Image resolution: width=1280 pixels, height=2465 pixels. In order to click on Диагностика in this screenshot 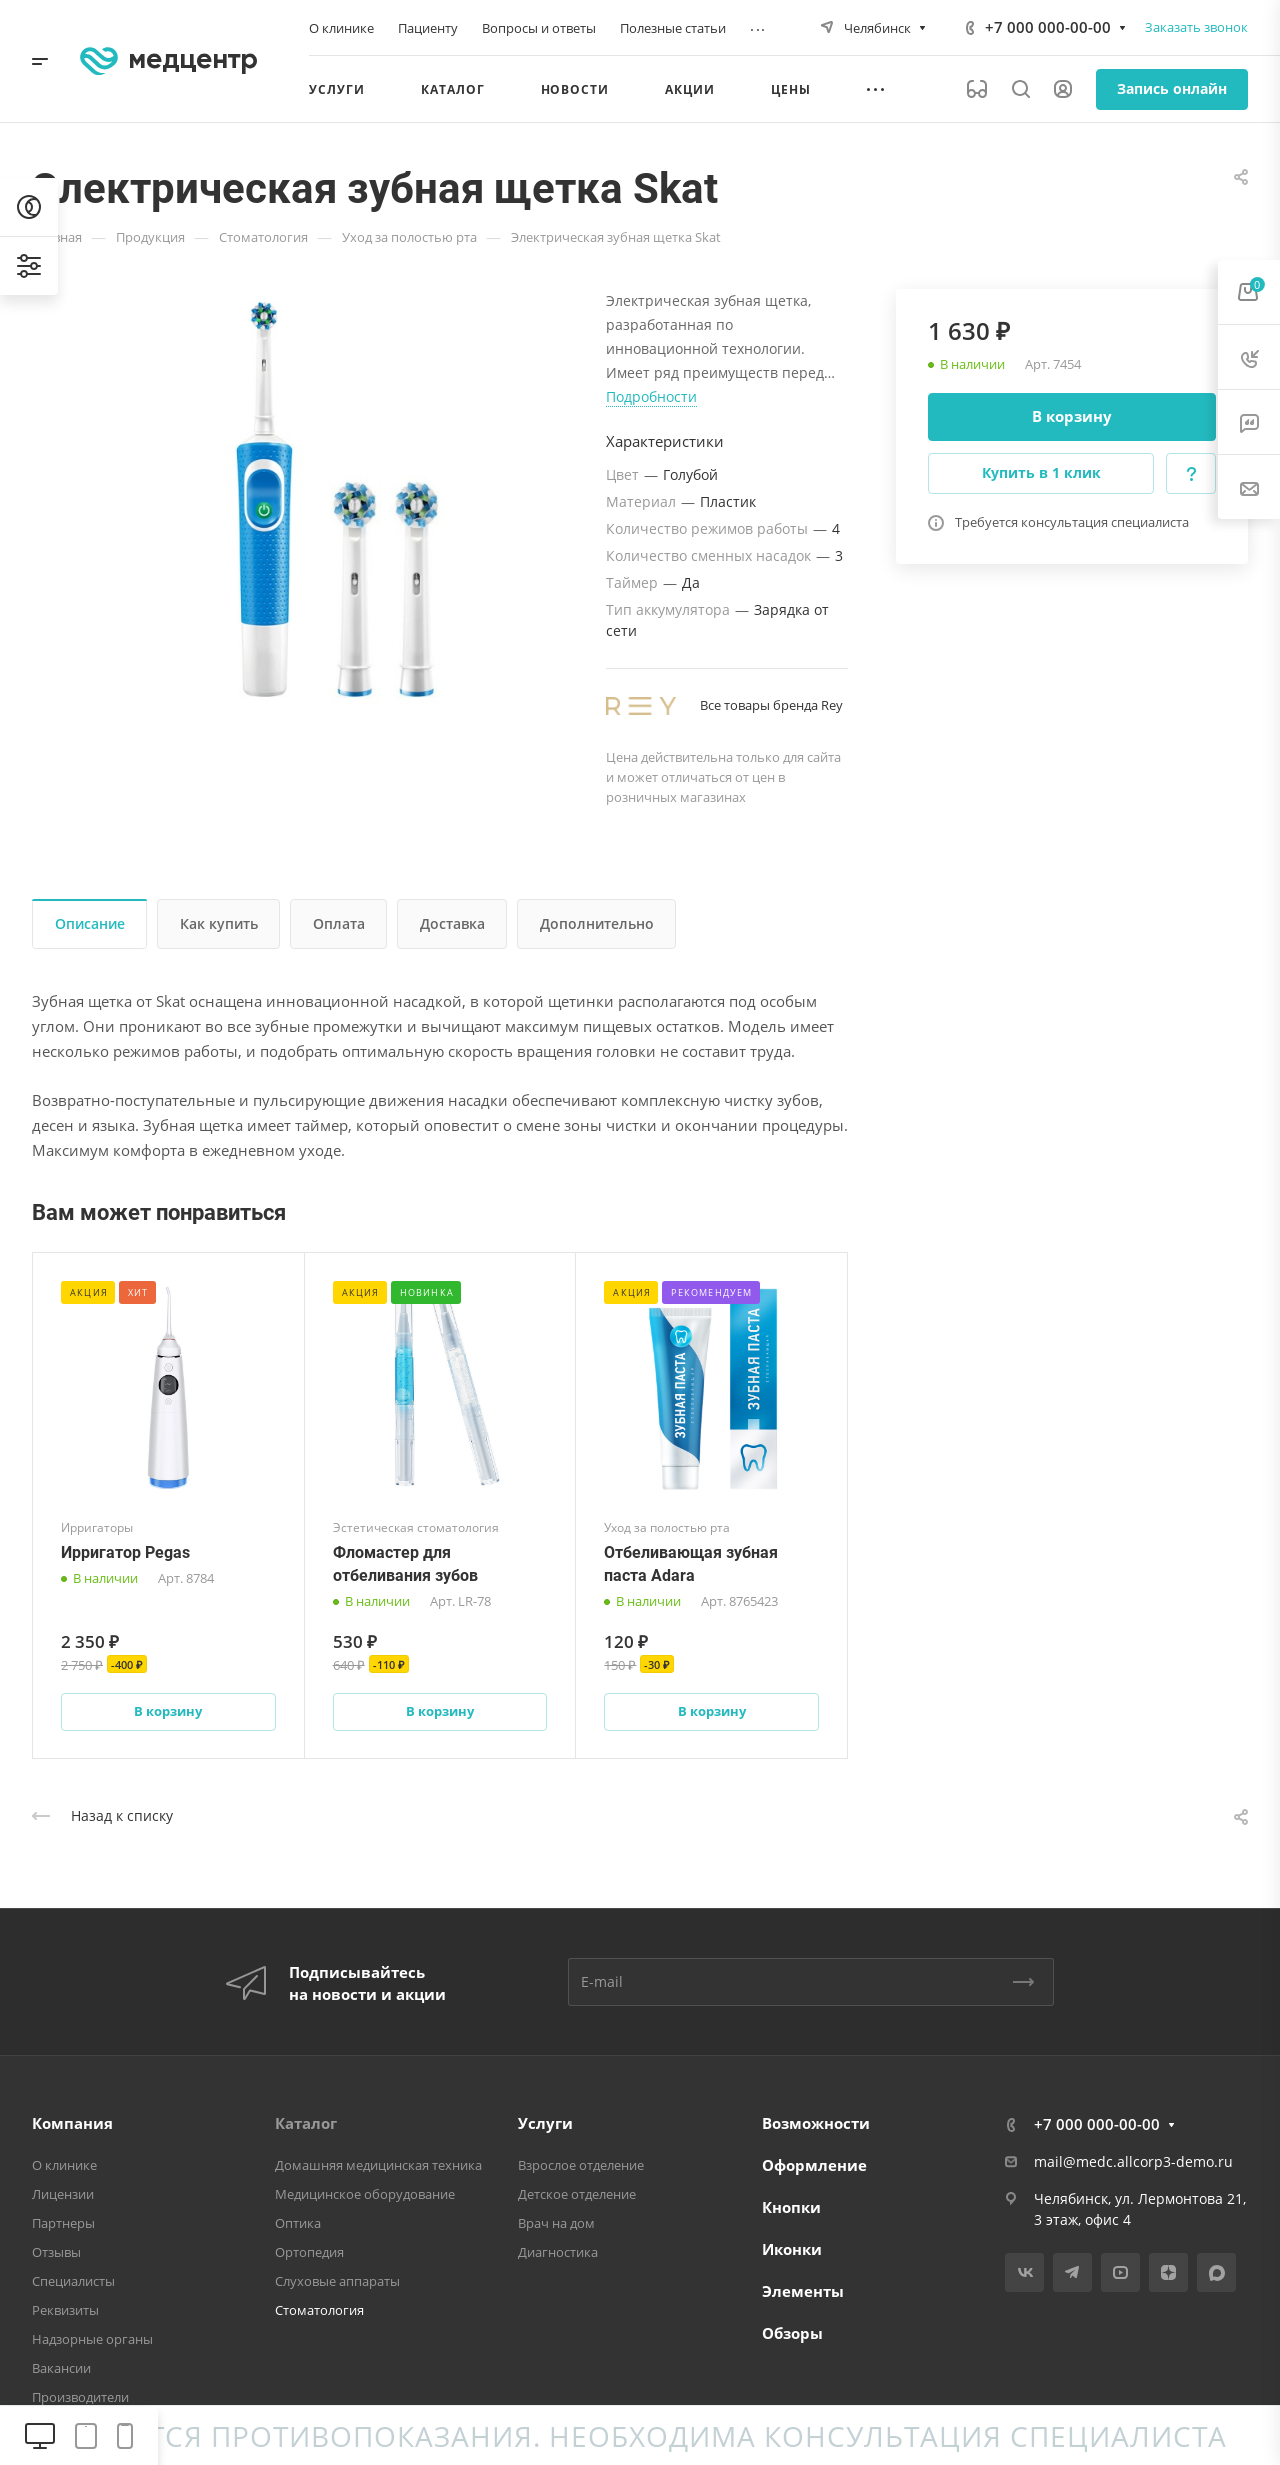, I will do `click(558, 2252)`.